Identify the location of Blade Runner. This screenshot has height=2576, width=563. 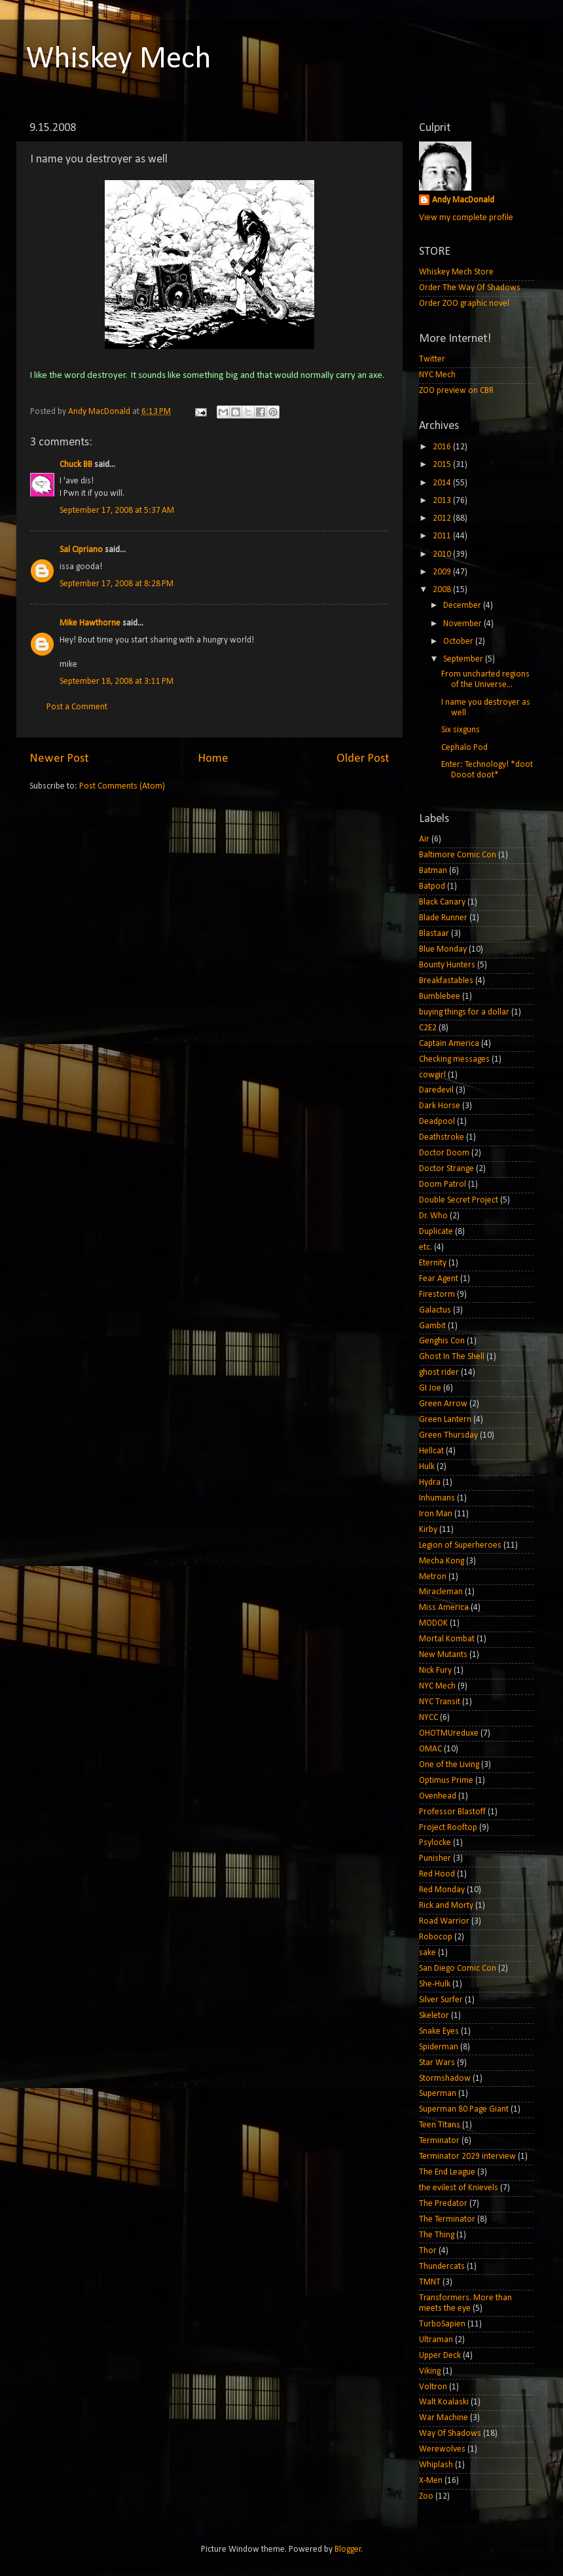
(443, 918).